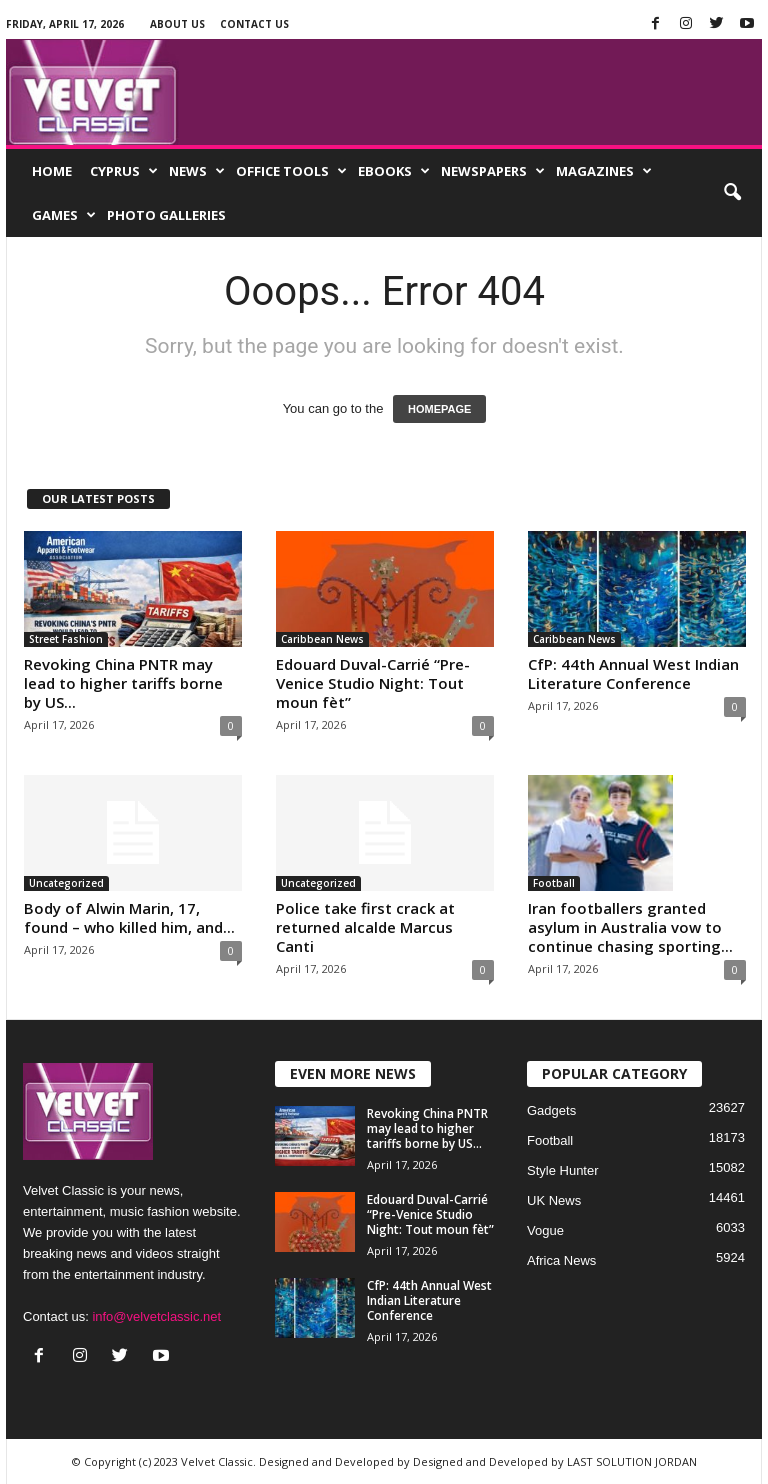  Describe the element at coordinates (563, 1170) in the screenshot. I see `Style Hunter` at that location.